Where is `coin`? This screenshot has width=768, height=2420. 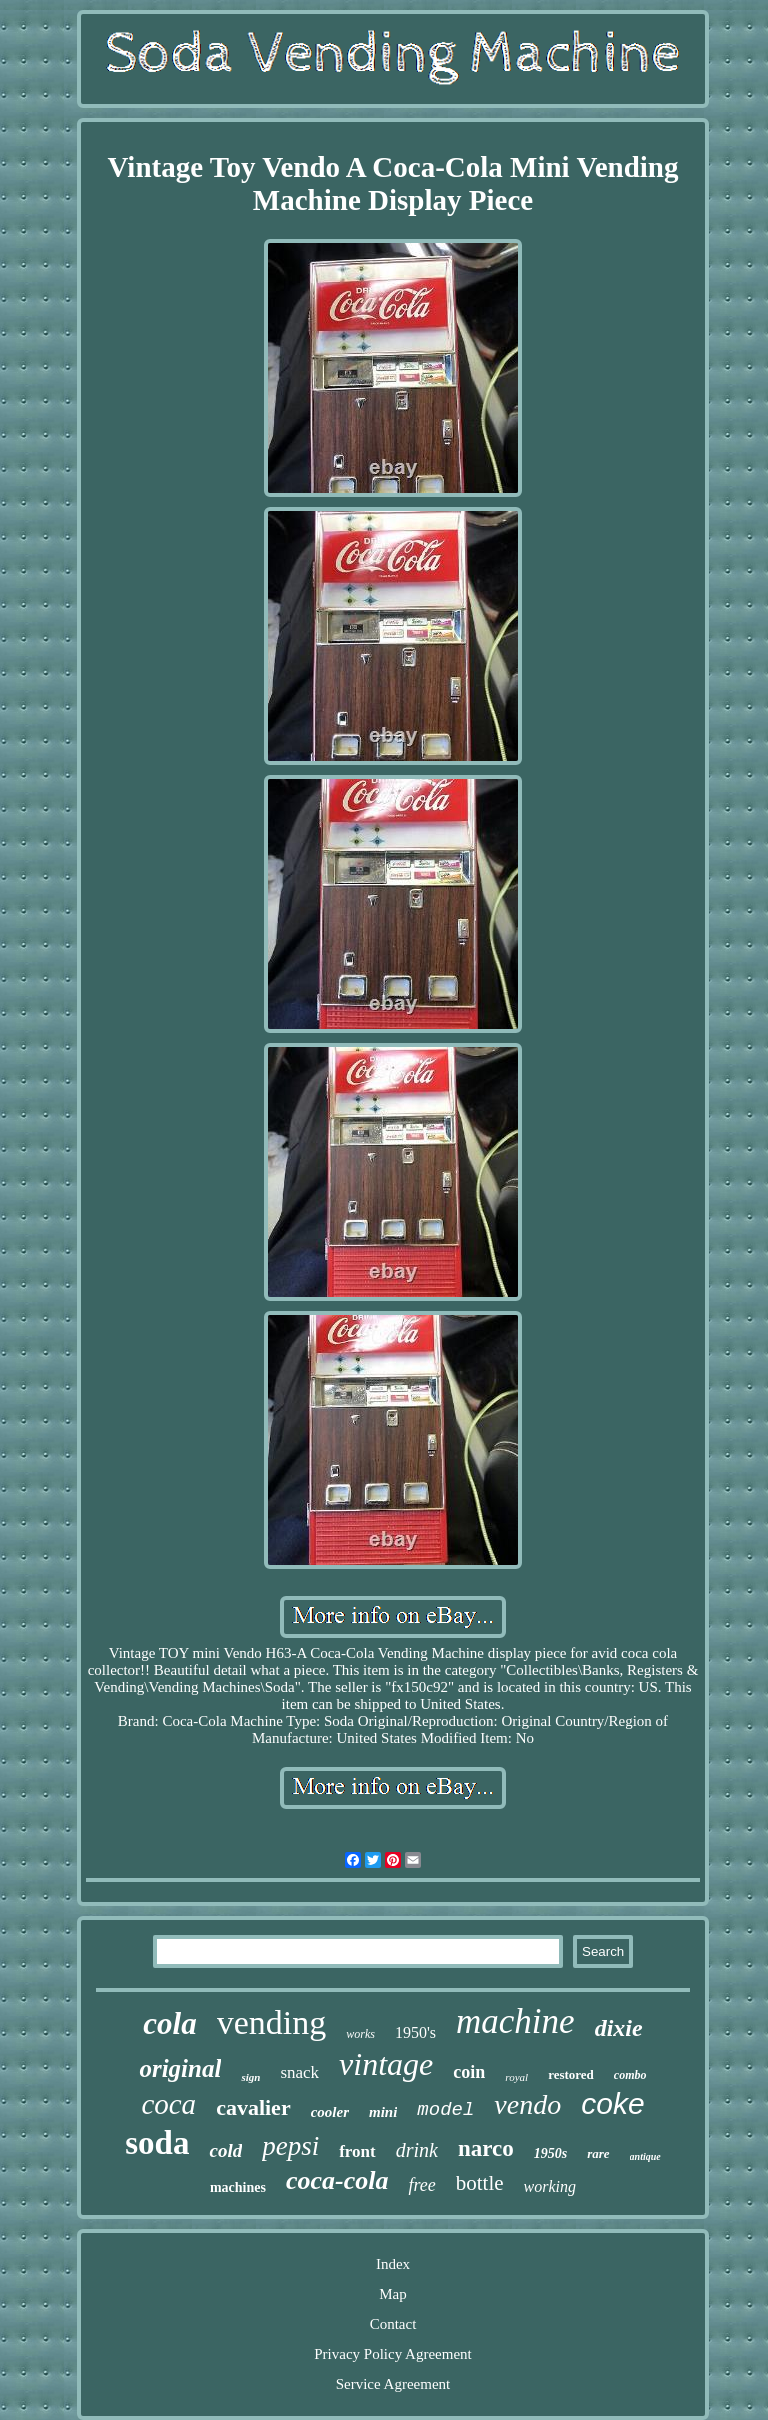
coin is located at coordinates (469, 2072).